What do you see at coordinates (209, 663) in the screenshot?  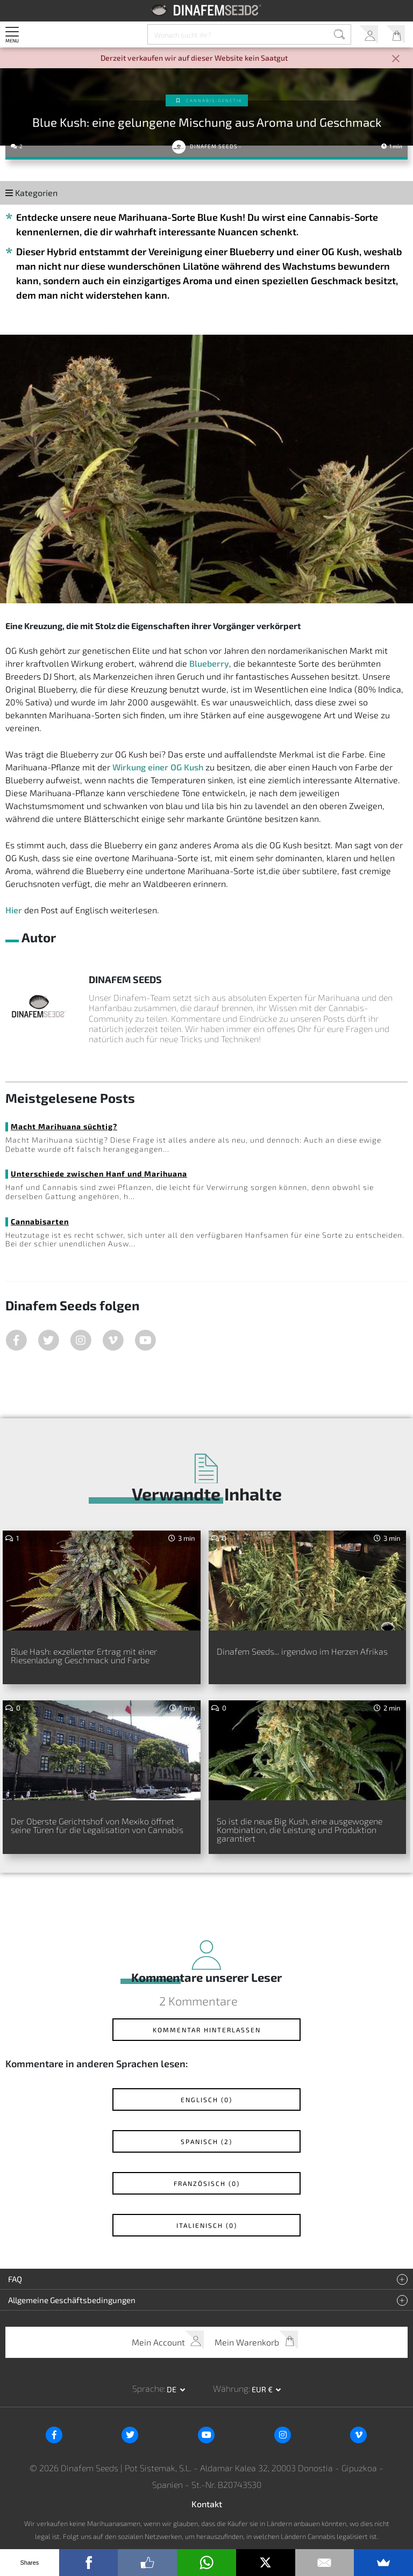 I see `Blueberry` at bounding box center [209, 663].